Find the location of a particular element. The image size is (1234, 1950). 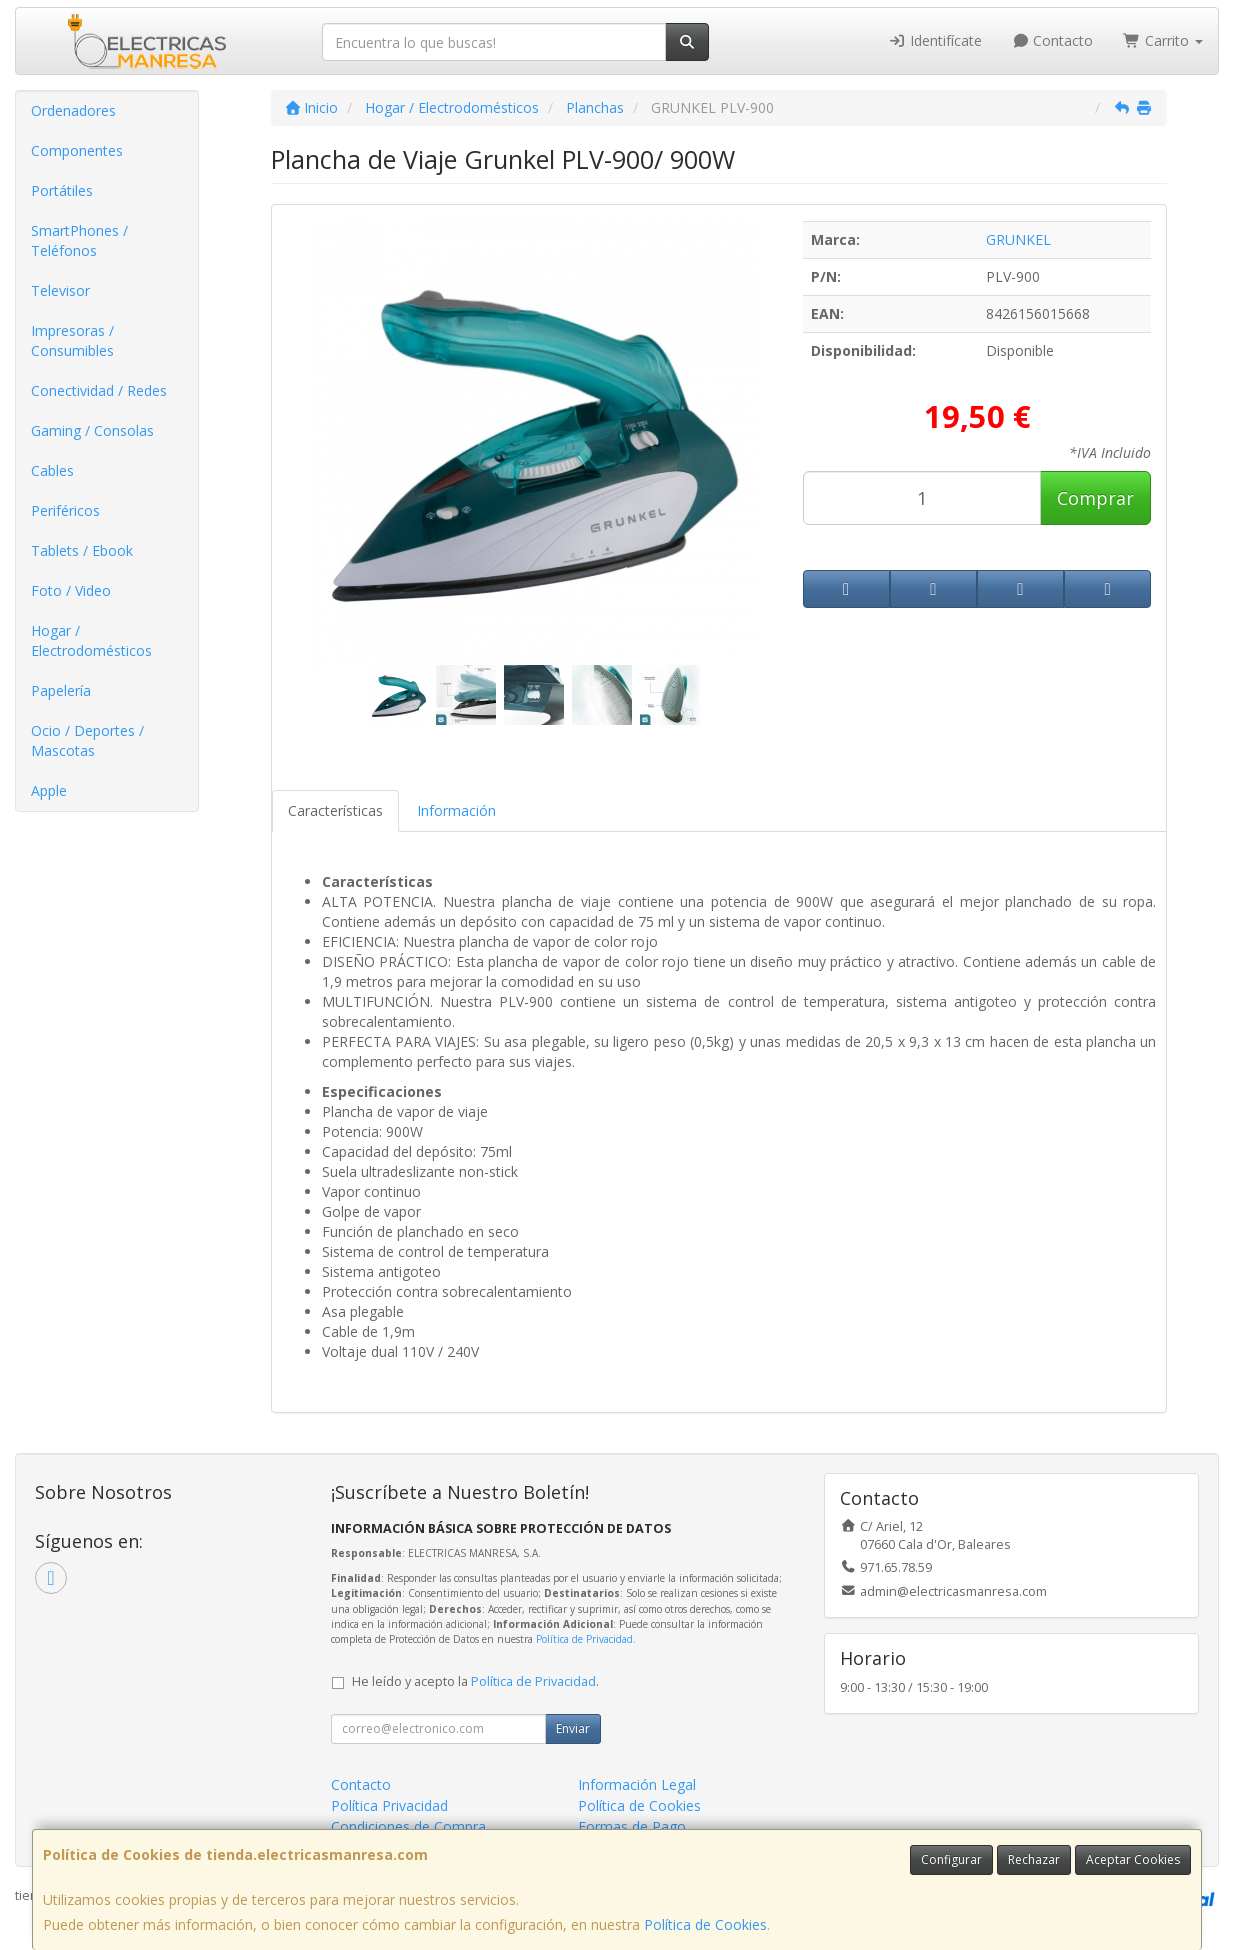

Papelería is located at coordinates (61, 690).